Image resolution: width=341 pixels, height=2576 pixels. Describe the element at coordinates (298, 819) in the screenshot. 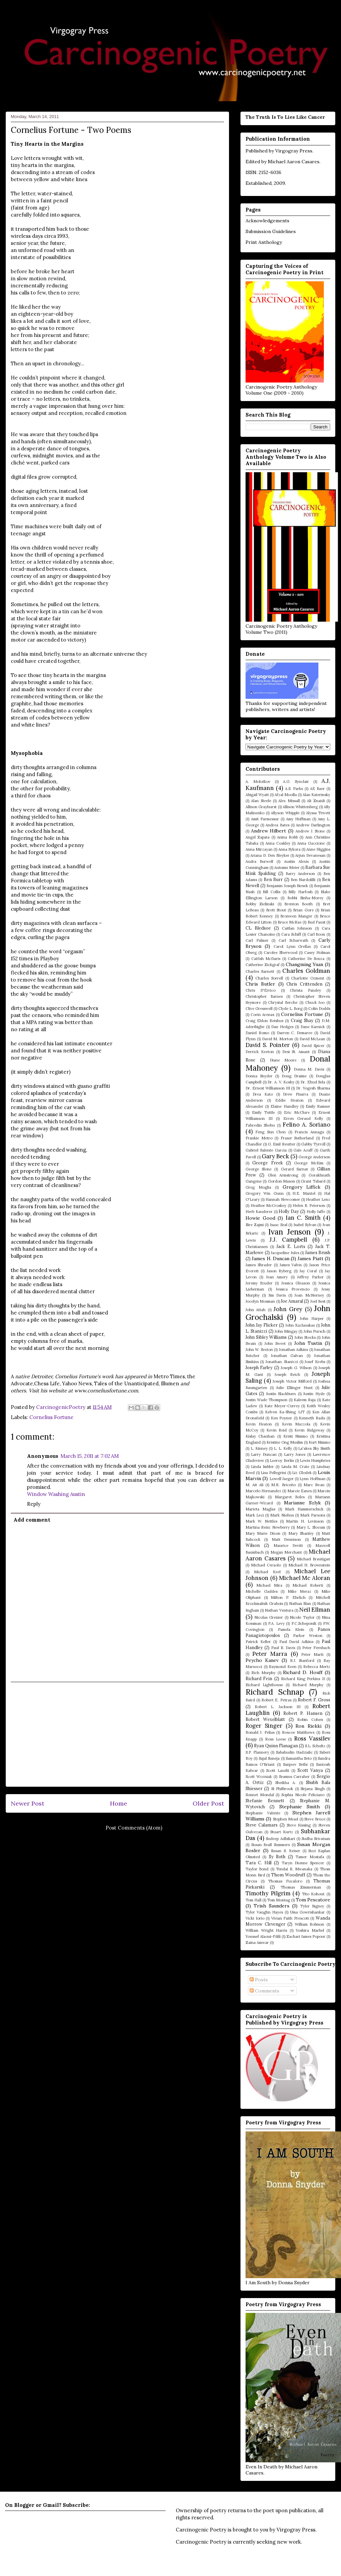

I see `Amy Huffman` at that location.